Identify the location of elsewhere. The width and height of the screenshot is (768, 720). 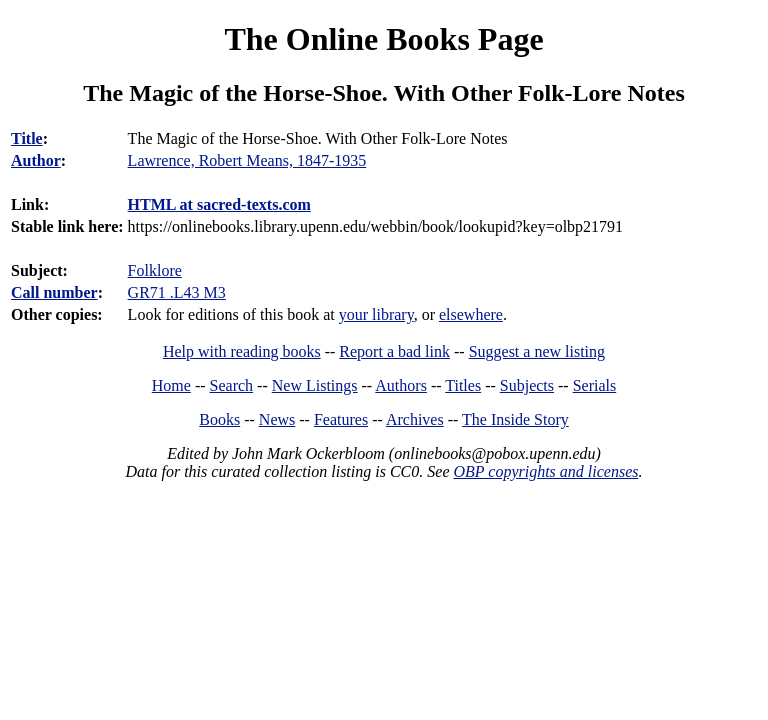
(471, 314).